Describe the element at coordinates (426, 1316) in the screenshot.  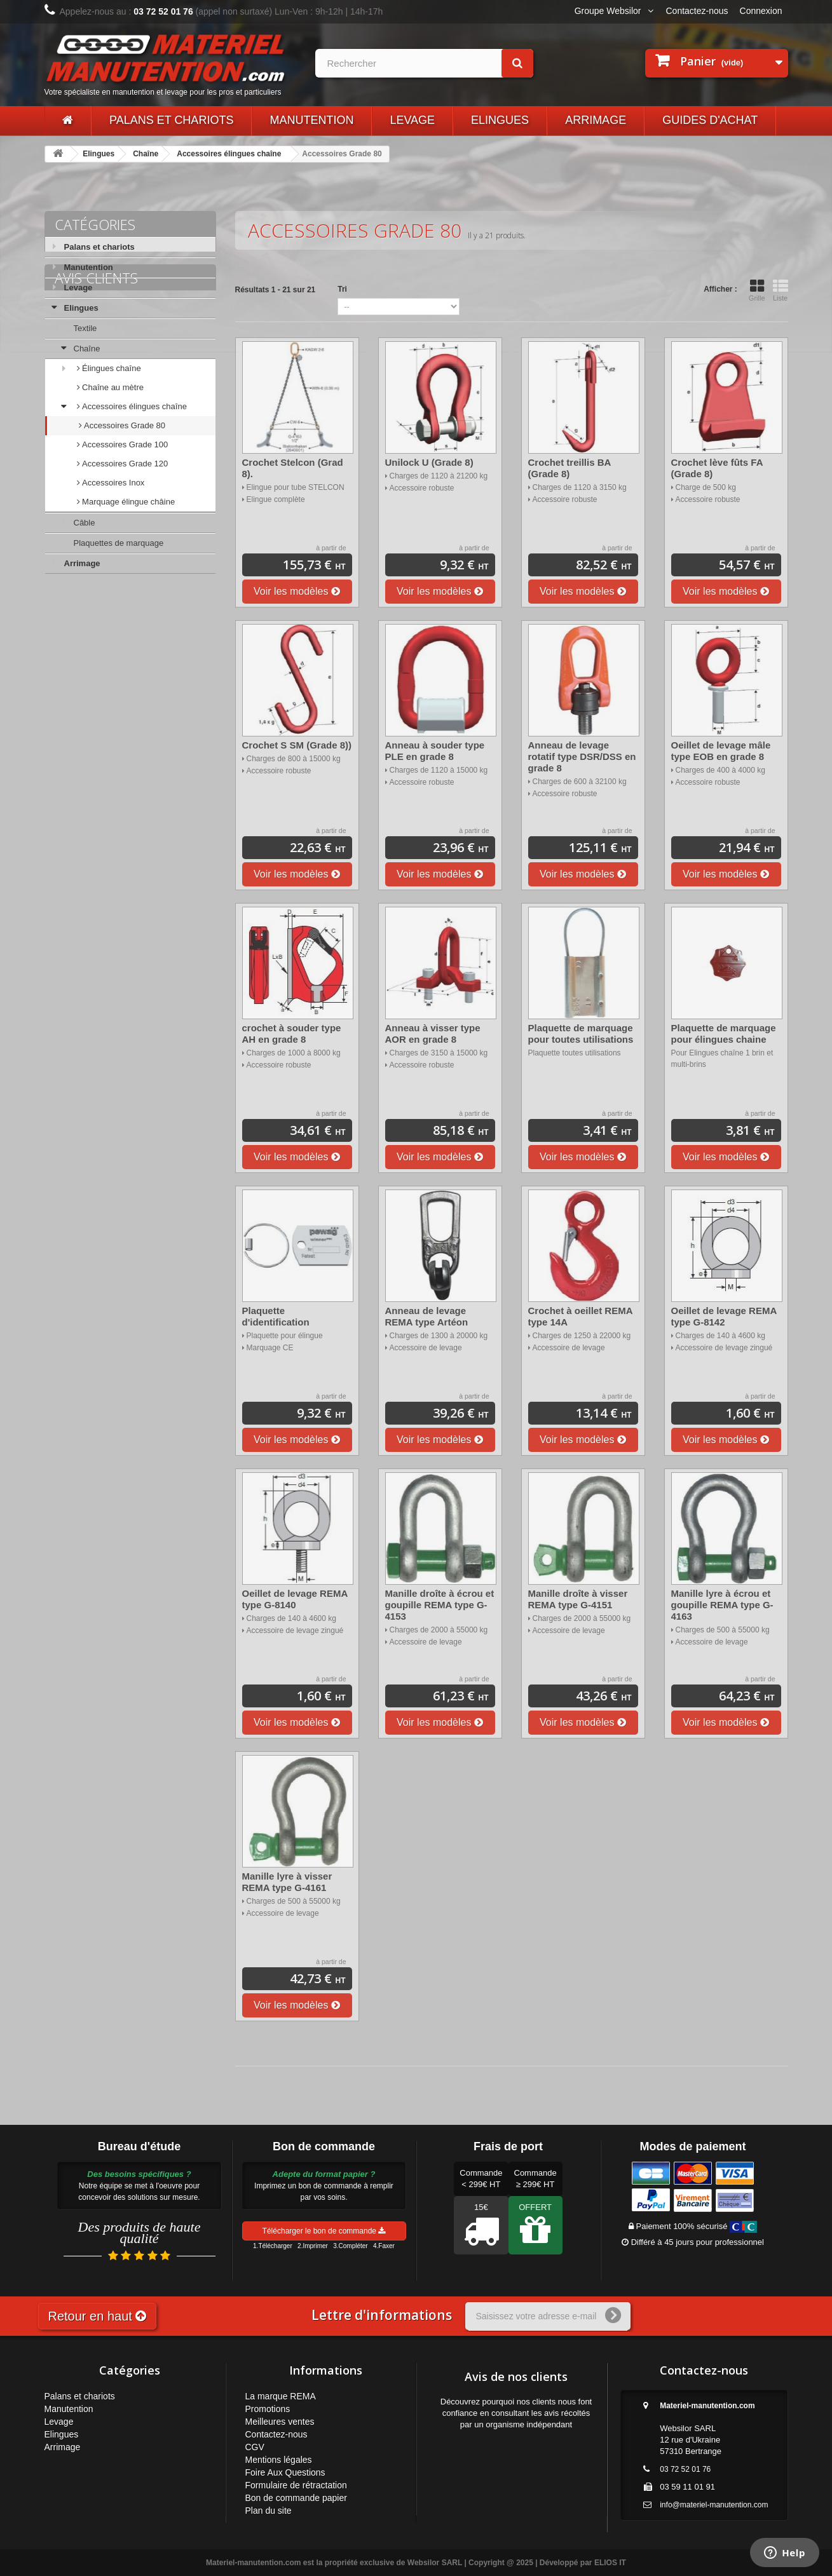
I see `Anneau de levage REMA type Artéon` at that location.